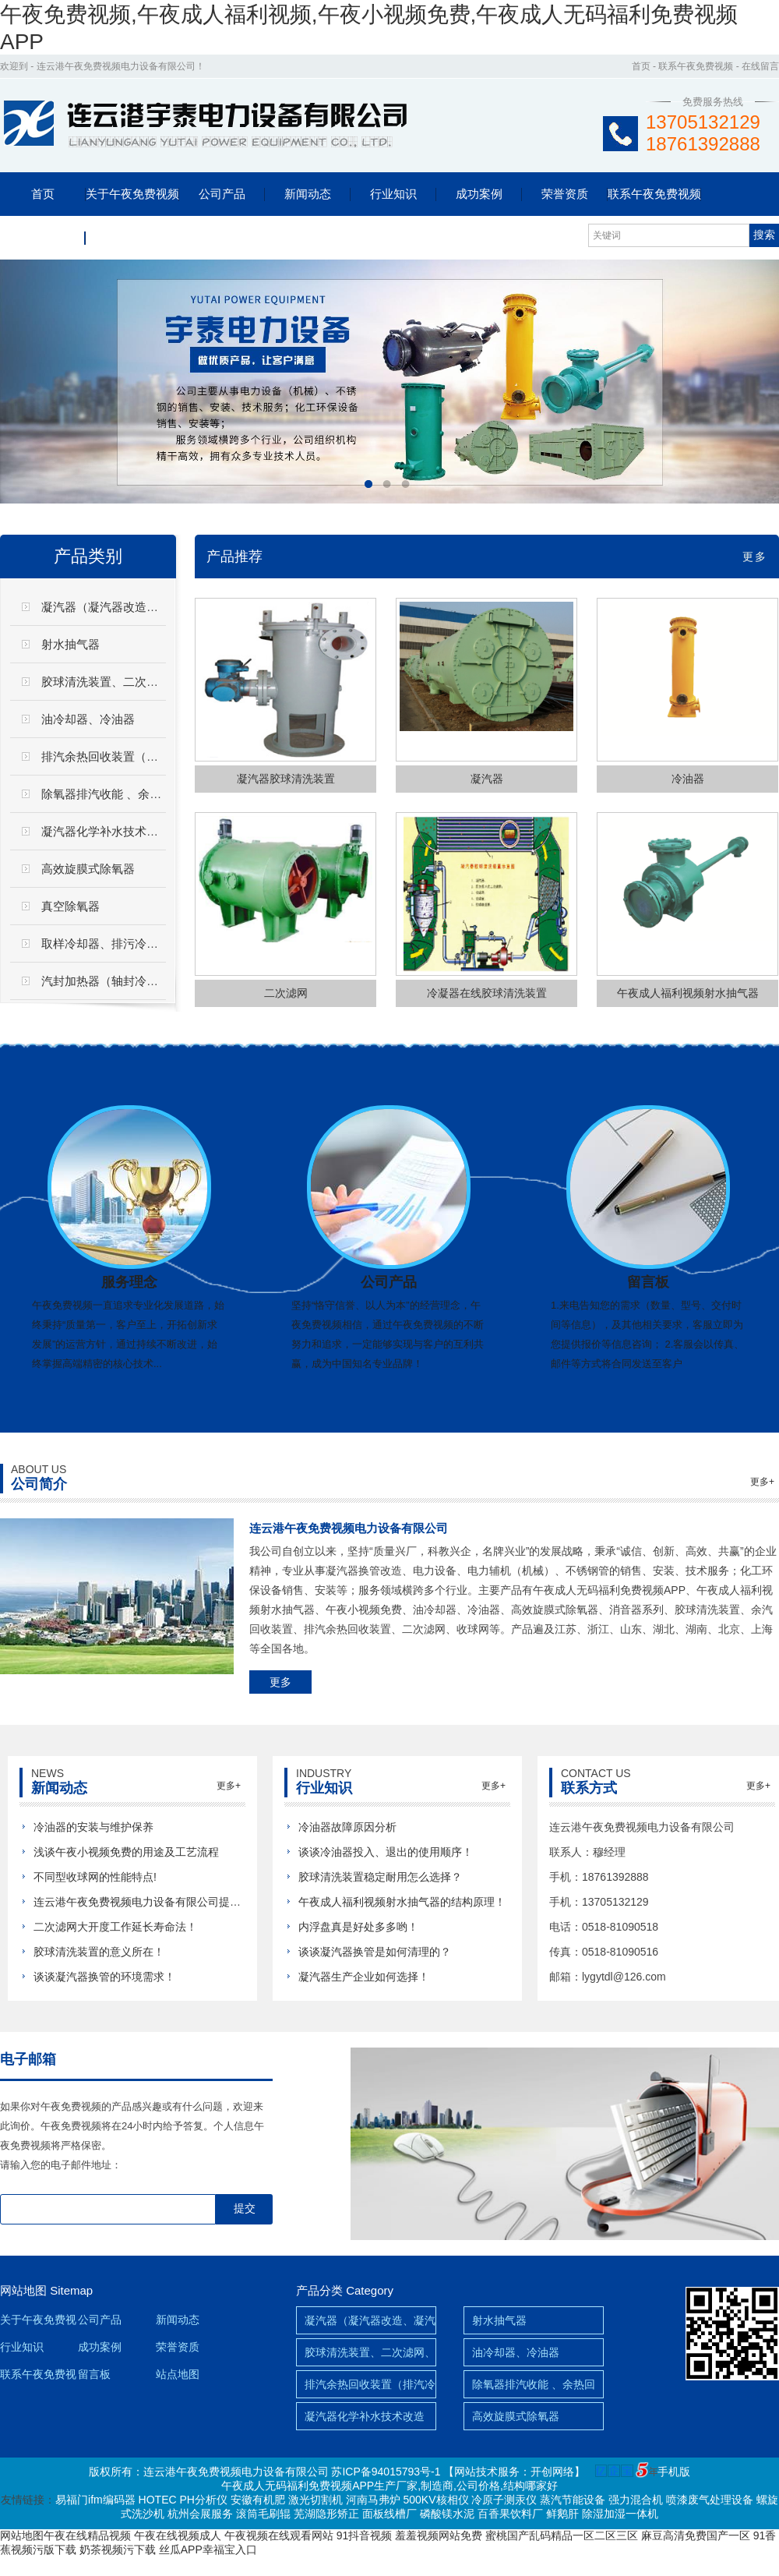 The height and width of the screenshot is (2576, 779). What do you see at coordinates (326, 2513) in the screenshot?
I see `芜湖隐形矫正` at bounding box center [326, 2513].